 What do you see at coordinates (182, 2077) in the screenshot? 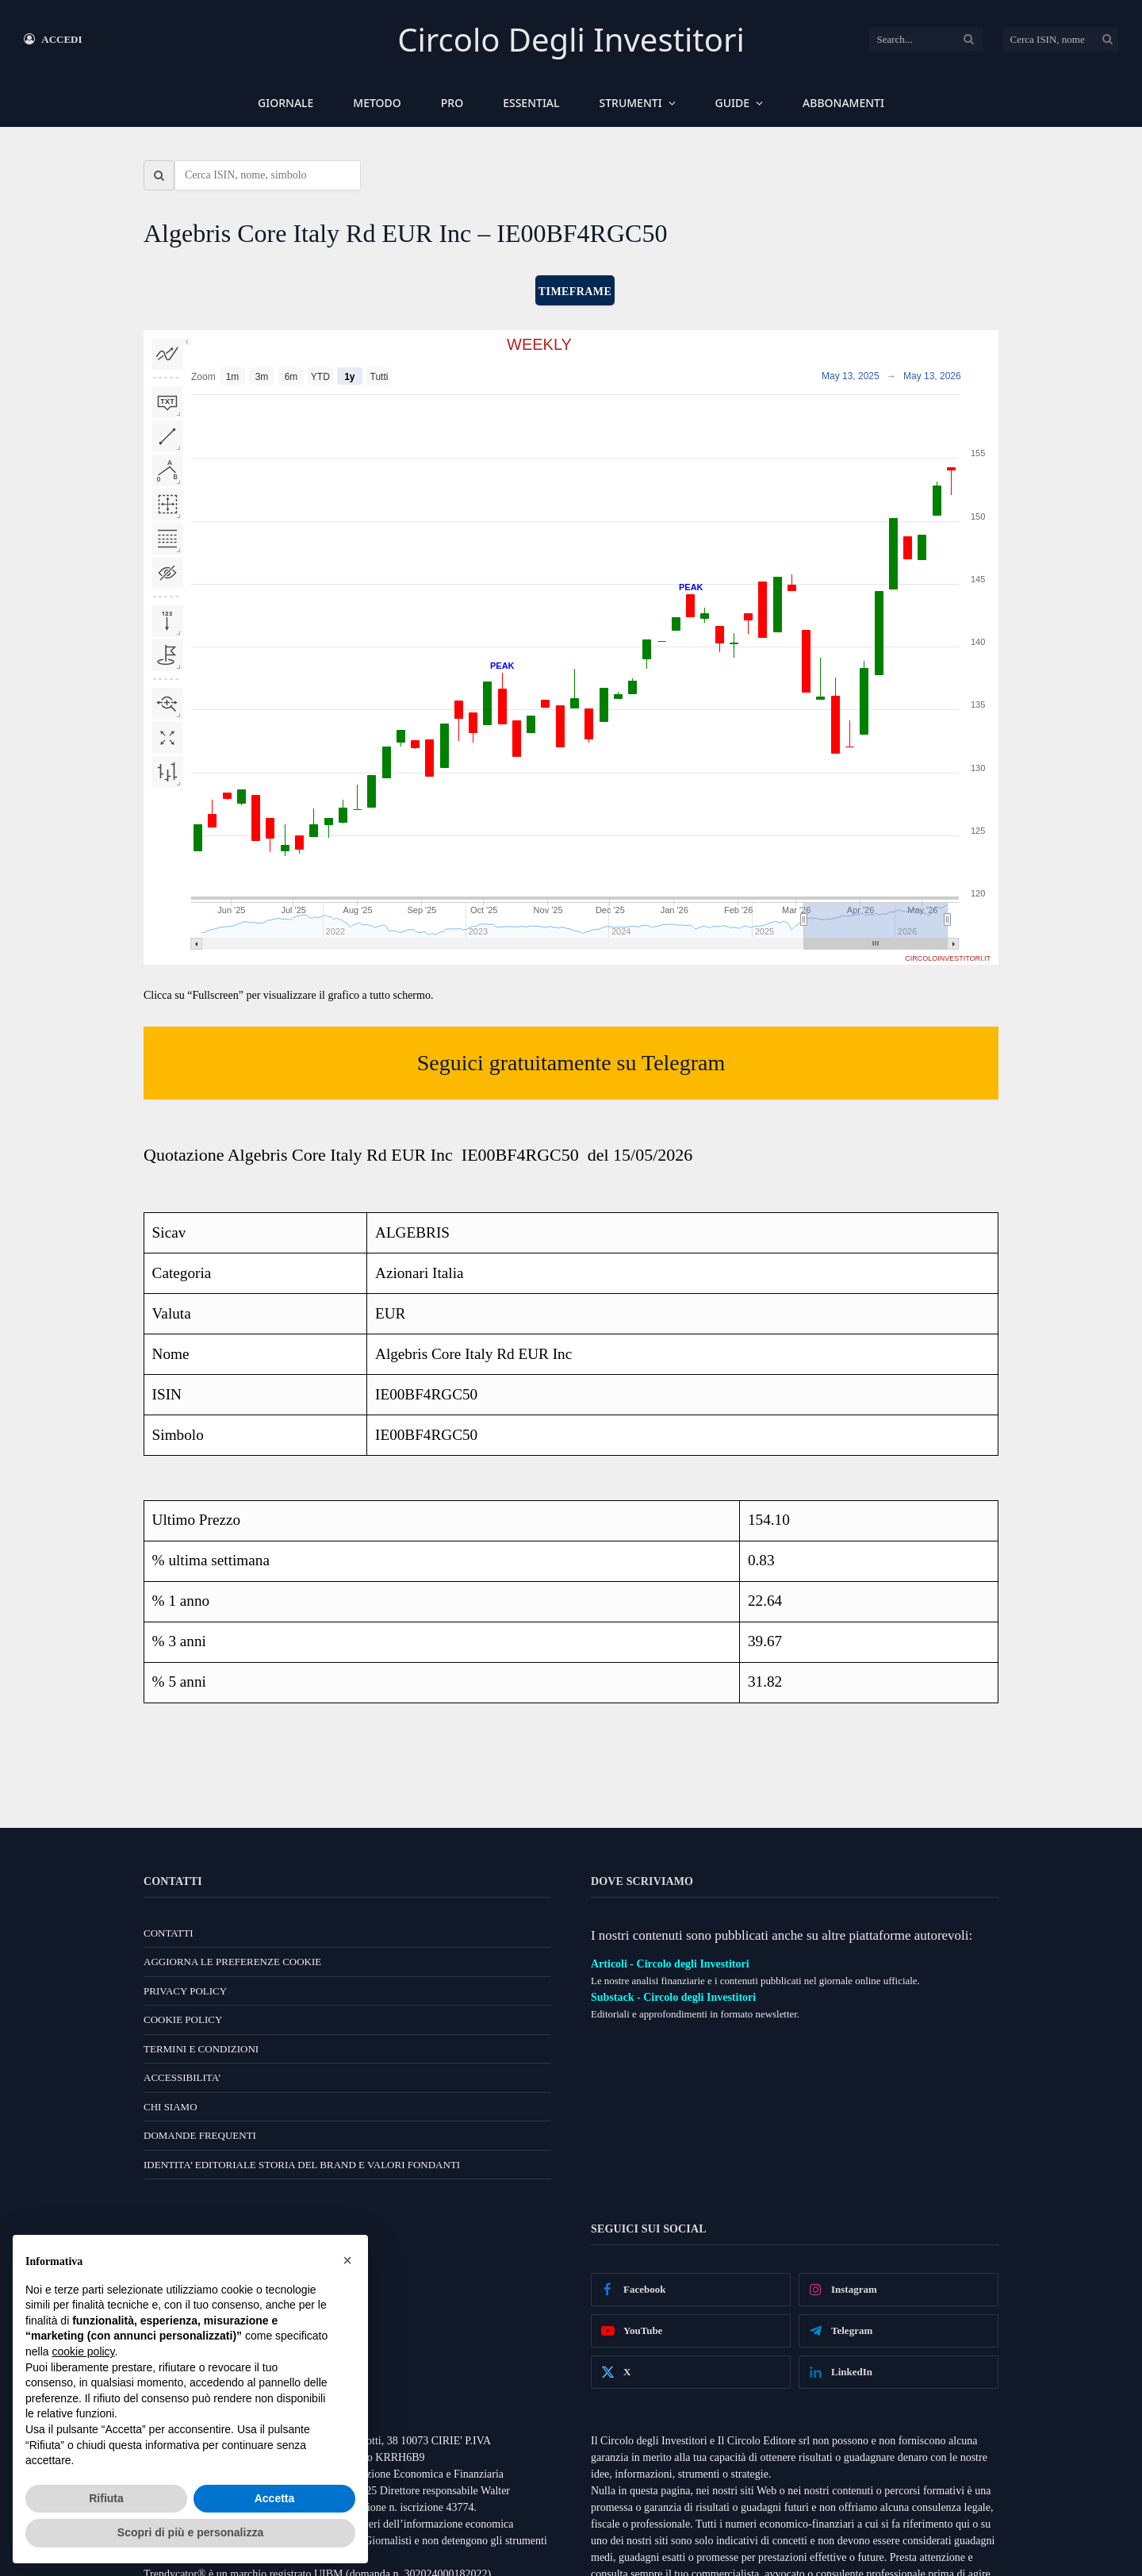
I see `ACCESSIBILITA’` at bounding box center [182, 2077].